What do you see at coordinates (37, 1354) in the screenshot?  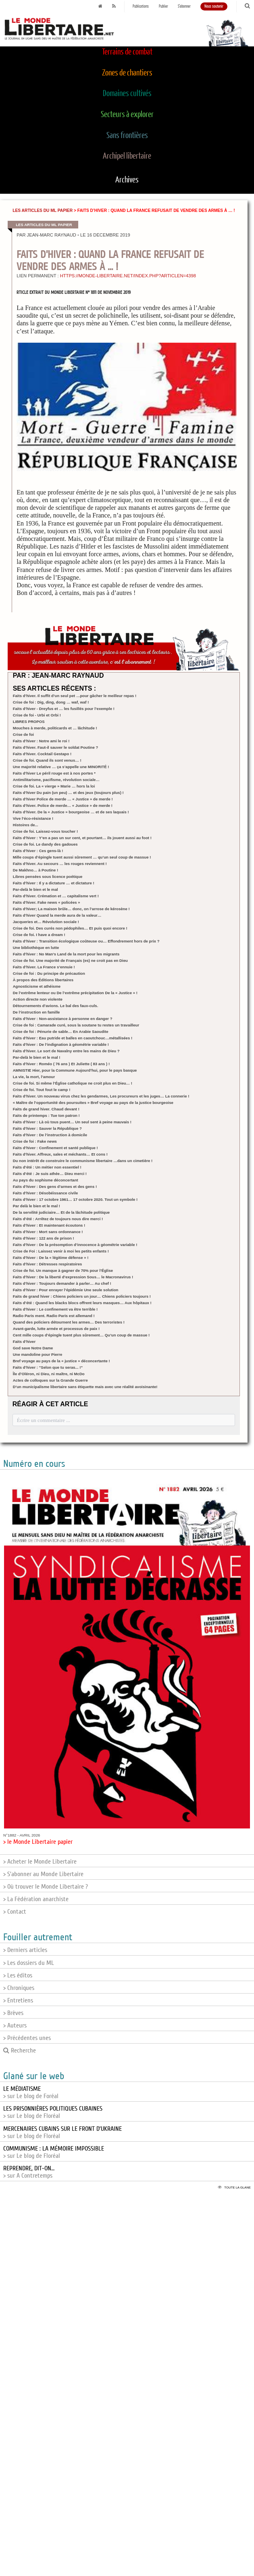 I see `Une mandoline pour Pierre` at bounding box center [37, 1354].